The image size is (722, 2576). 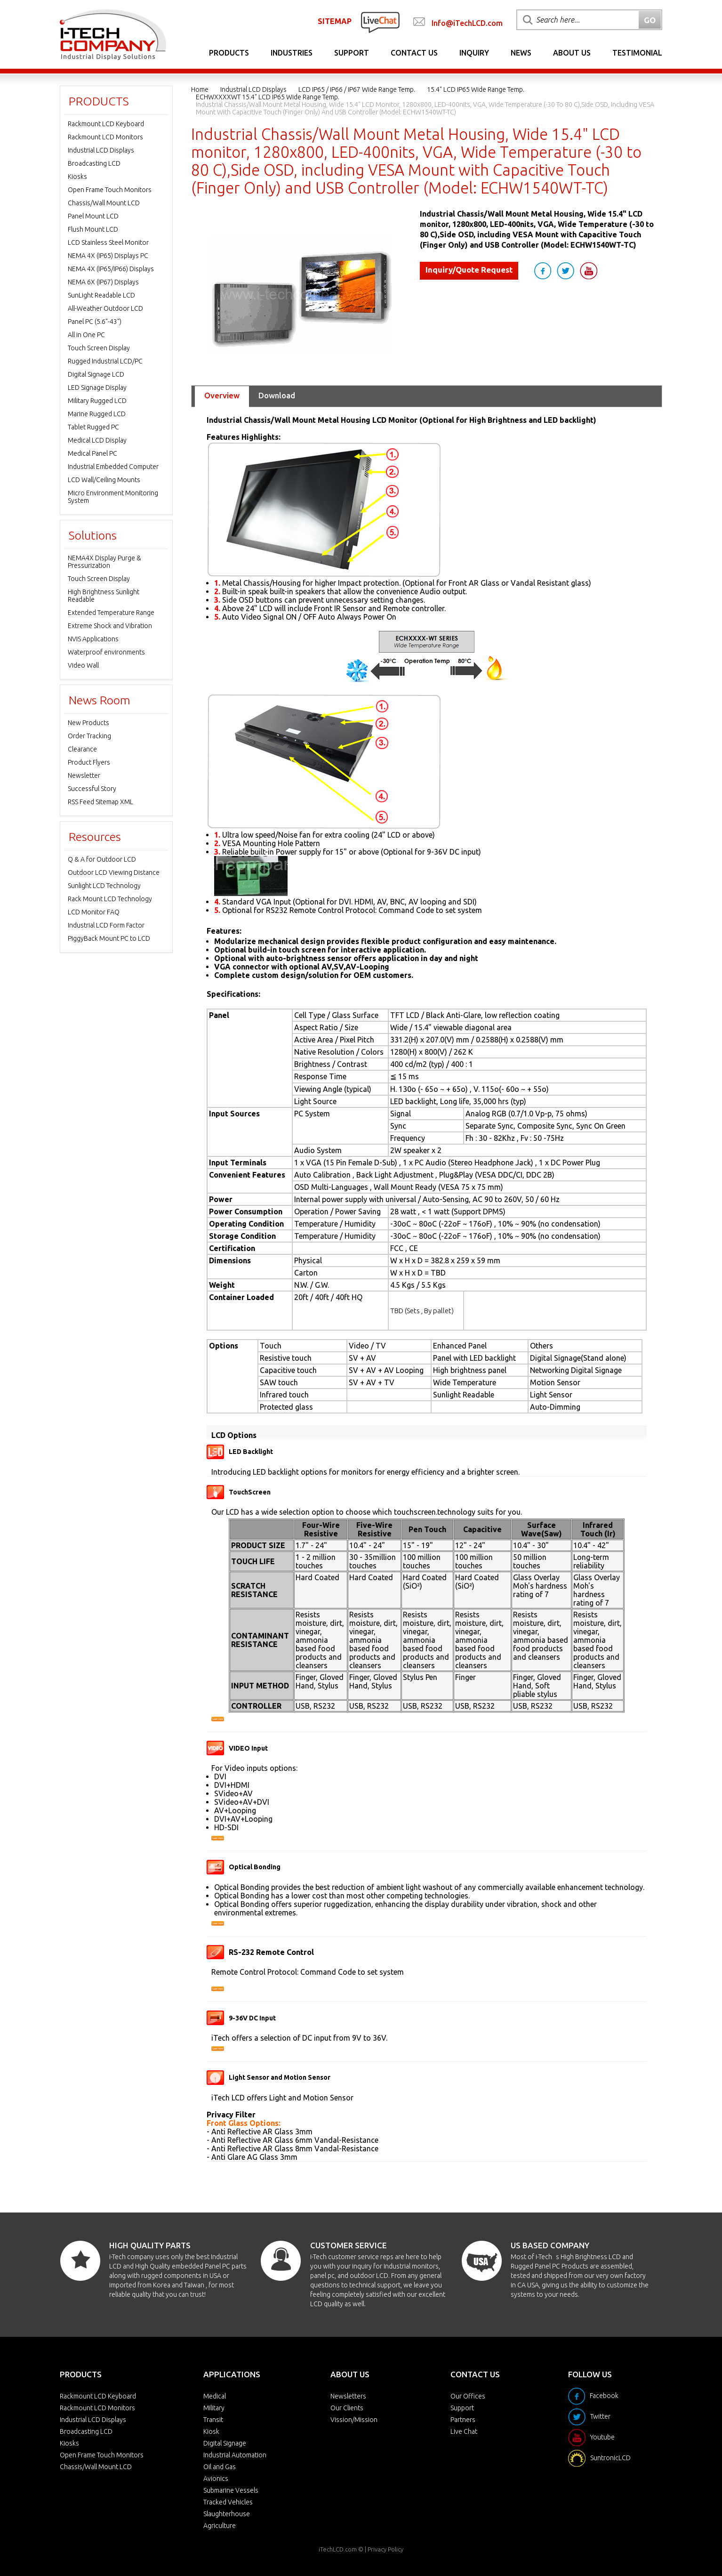 I want to click on Sunlight LCD Technology, so click(x=104, y=885).